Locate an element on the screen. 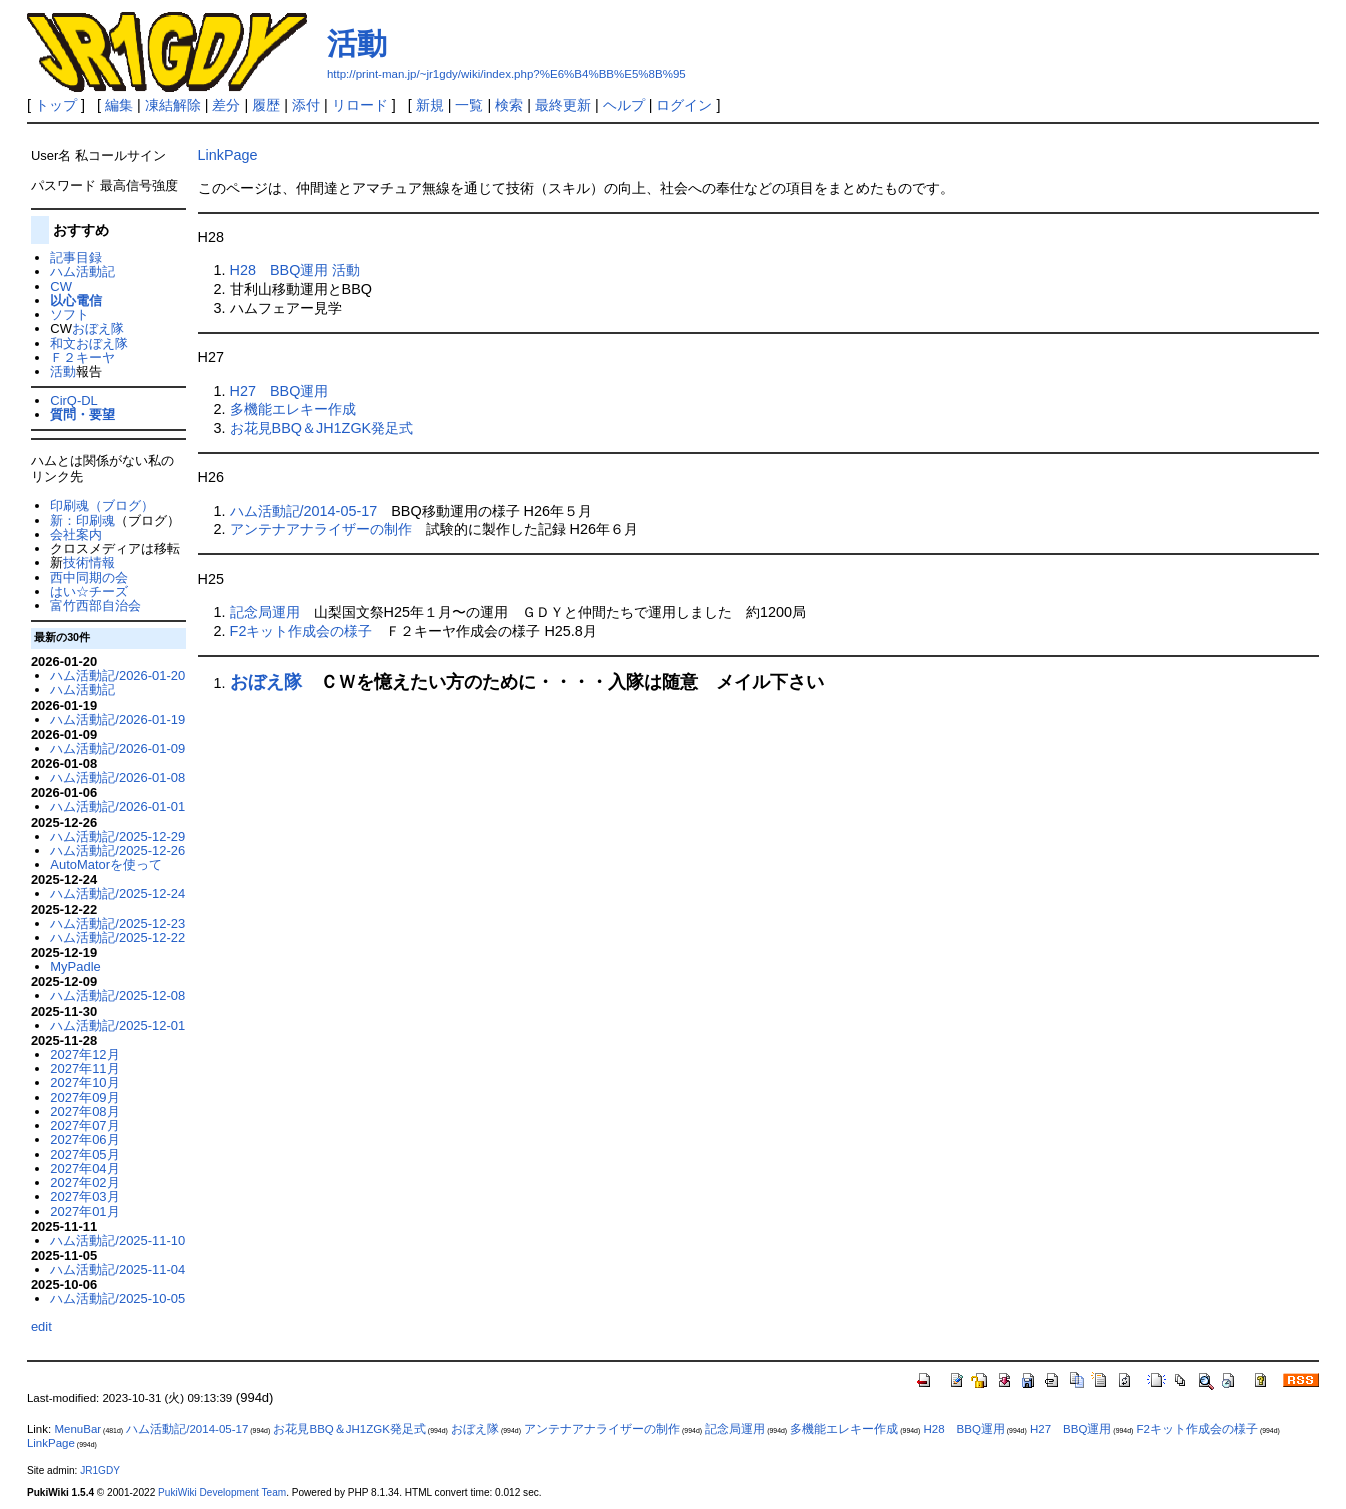 This screenshot has width=1346, height=1509. 新：印刷魂 is located at coordinates (82, 520).